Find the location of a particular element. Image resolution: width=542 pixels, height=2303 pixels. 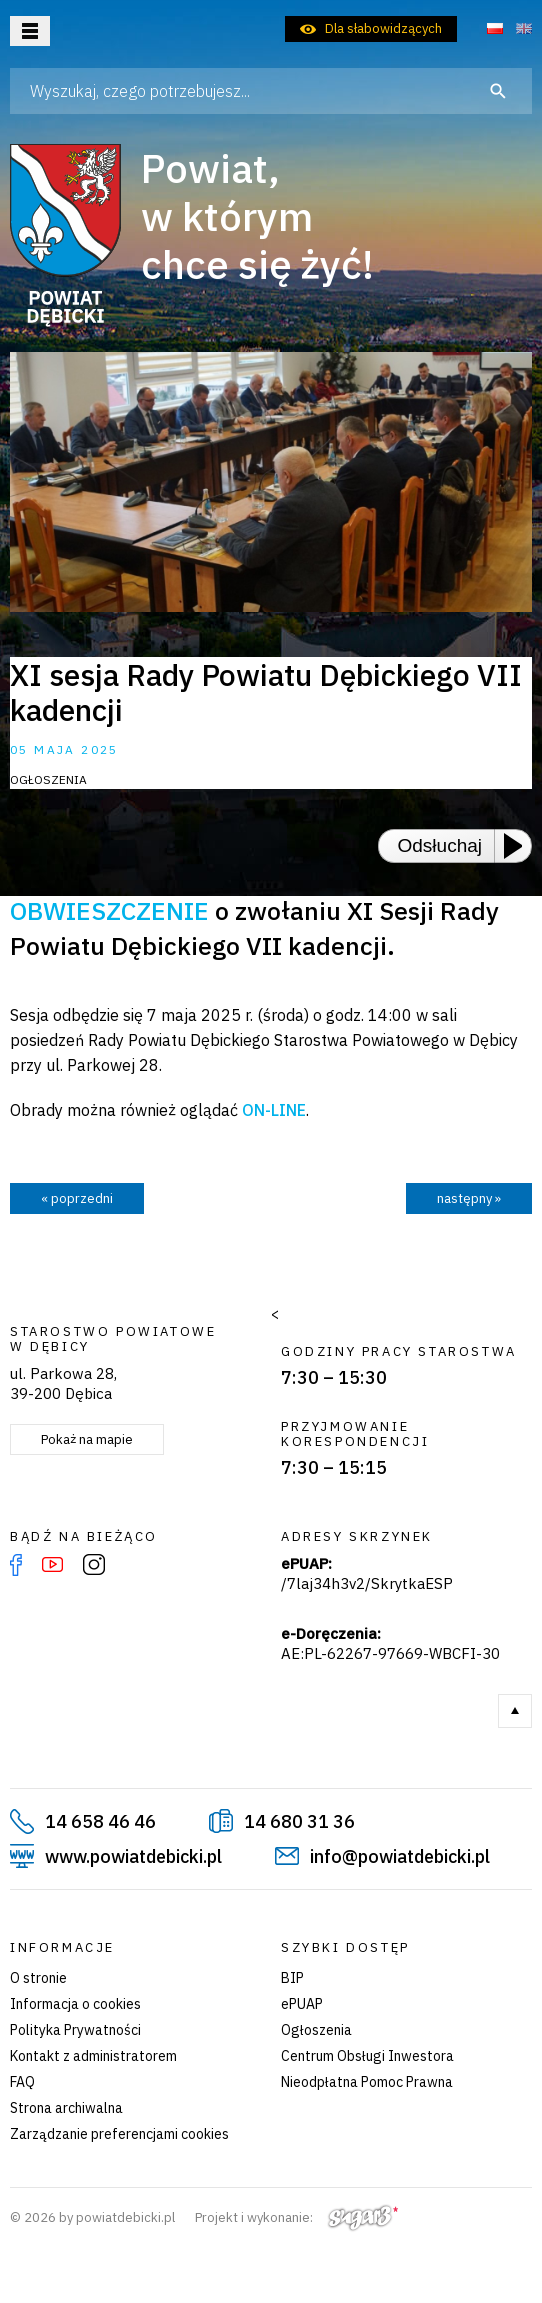

Otwórz menu is located at coordinates (30, 31).